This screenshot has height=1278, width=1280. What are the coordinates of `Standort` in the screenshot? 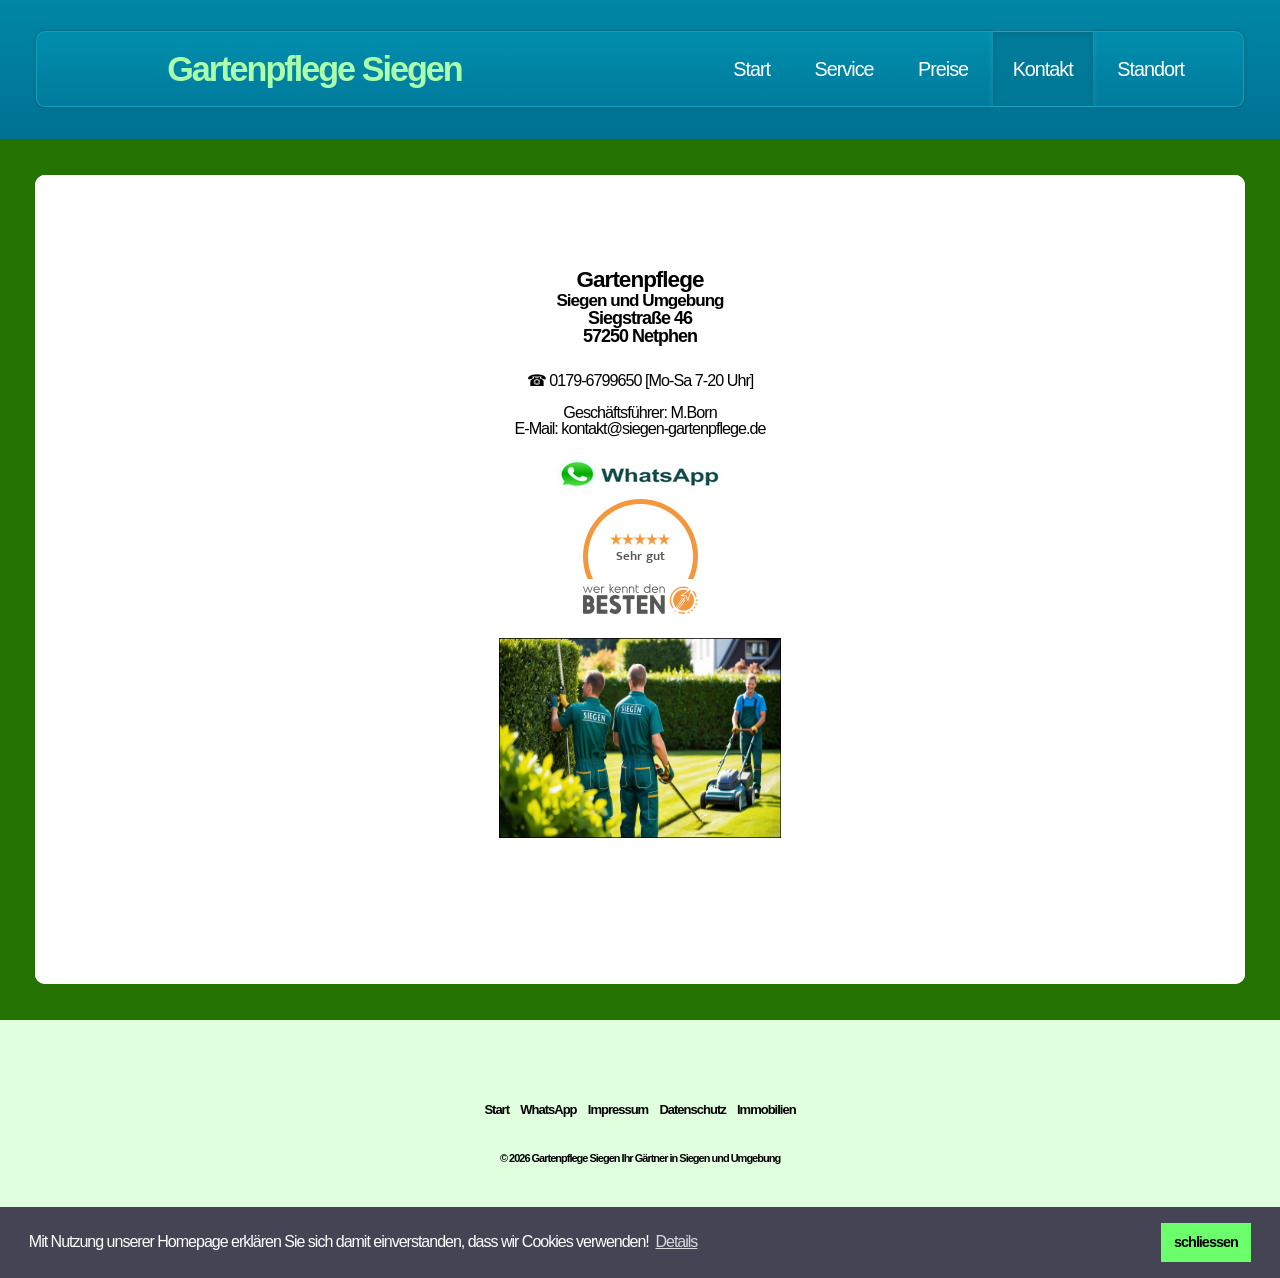 It's located at (1150, 69).